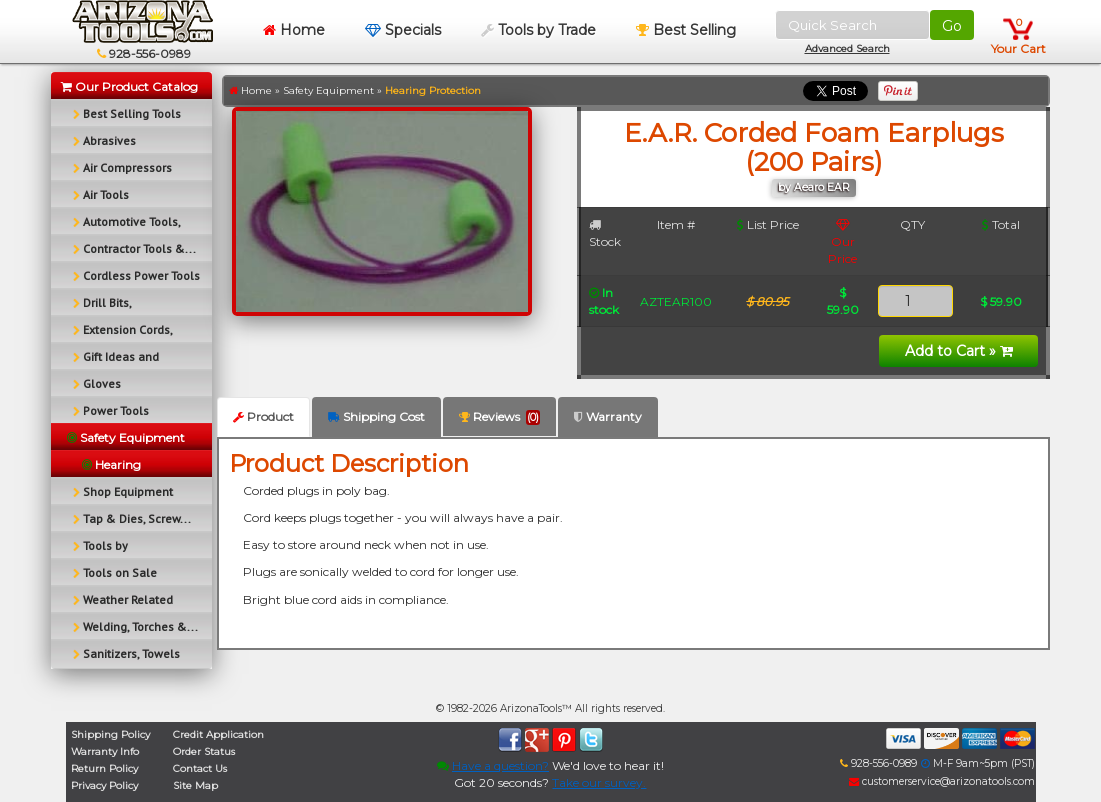 The height and width of the screenshot is (802, 1101). Describe the element at coordinates (499, 417) in the screenshot. I see `Reviews` at that location.